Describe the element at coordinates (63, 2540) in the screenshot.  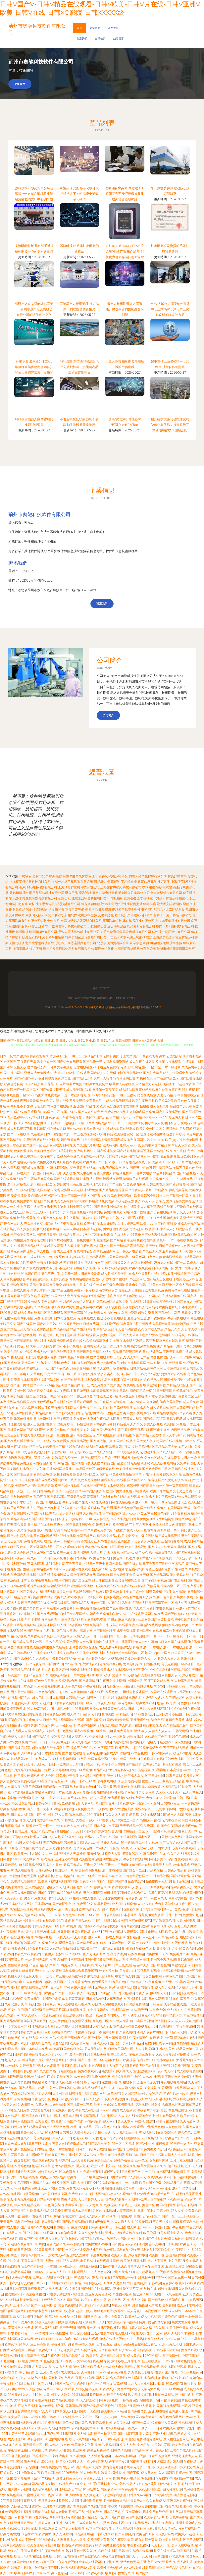
I see `人人插日日插` at that location.